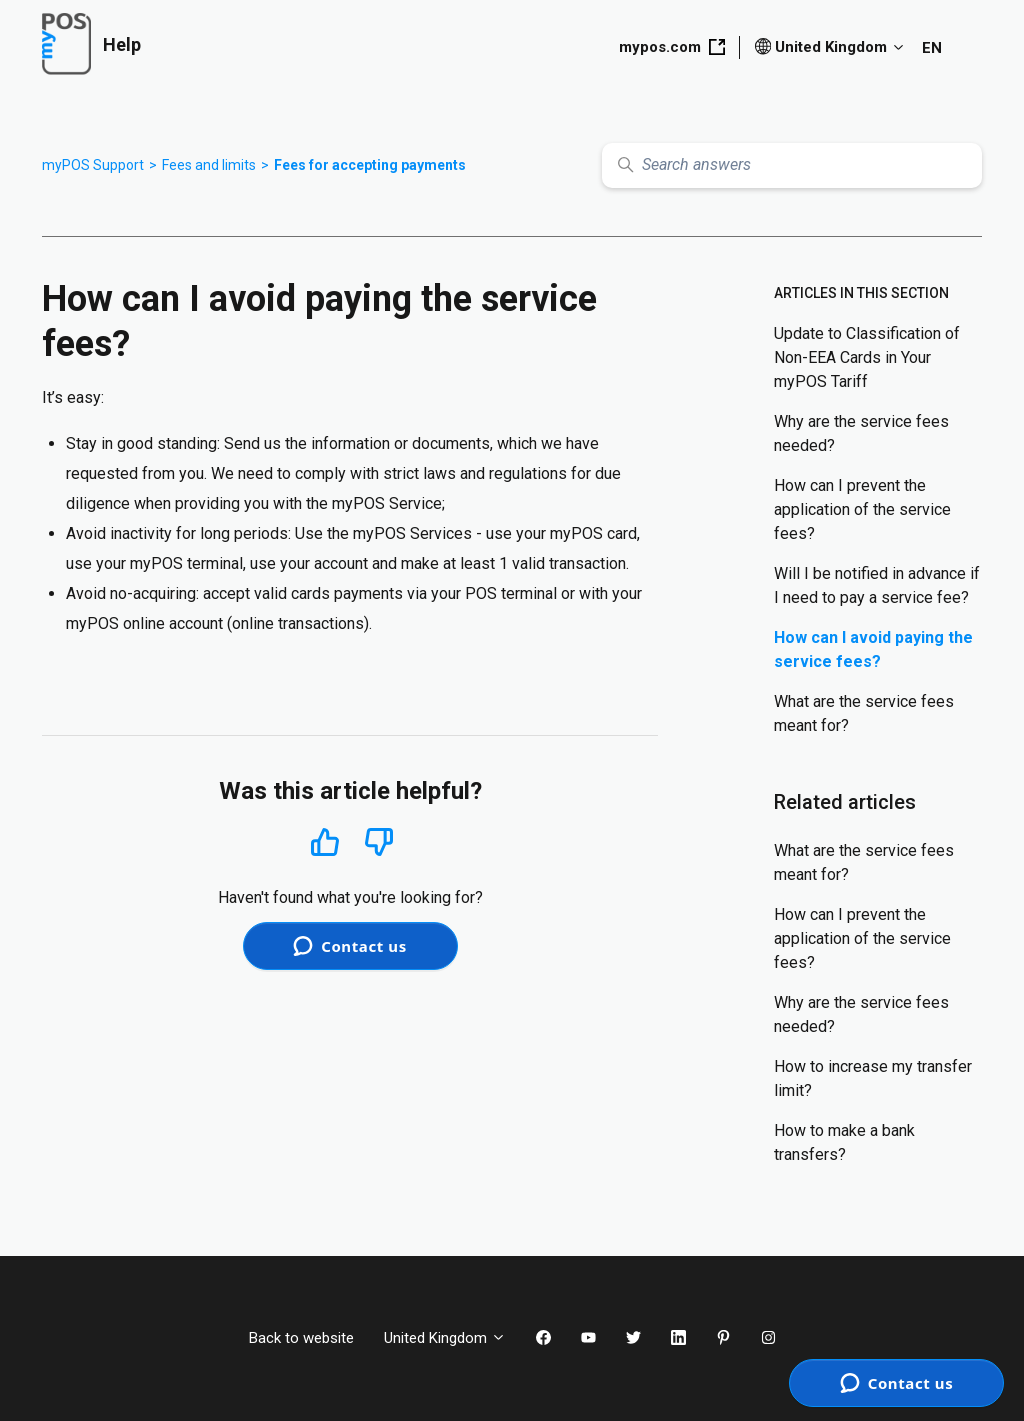  Describe the element at coordinates (873, 1078) in the screenshot. I see `How to increase my transfer limit?` at that location.